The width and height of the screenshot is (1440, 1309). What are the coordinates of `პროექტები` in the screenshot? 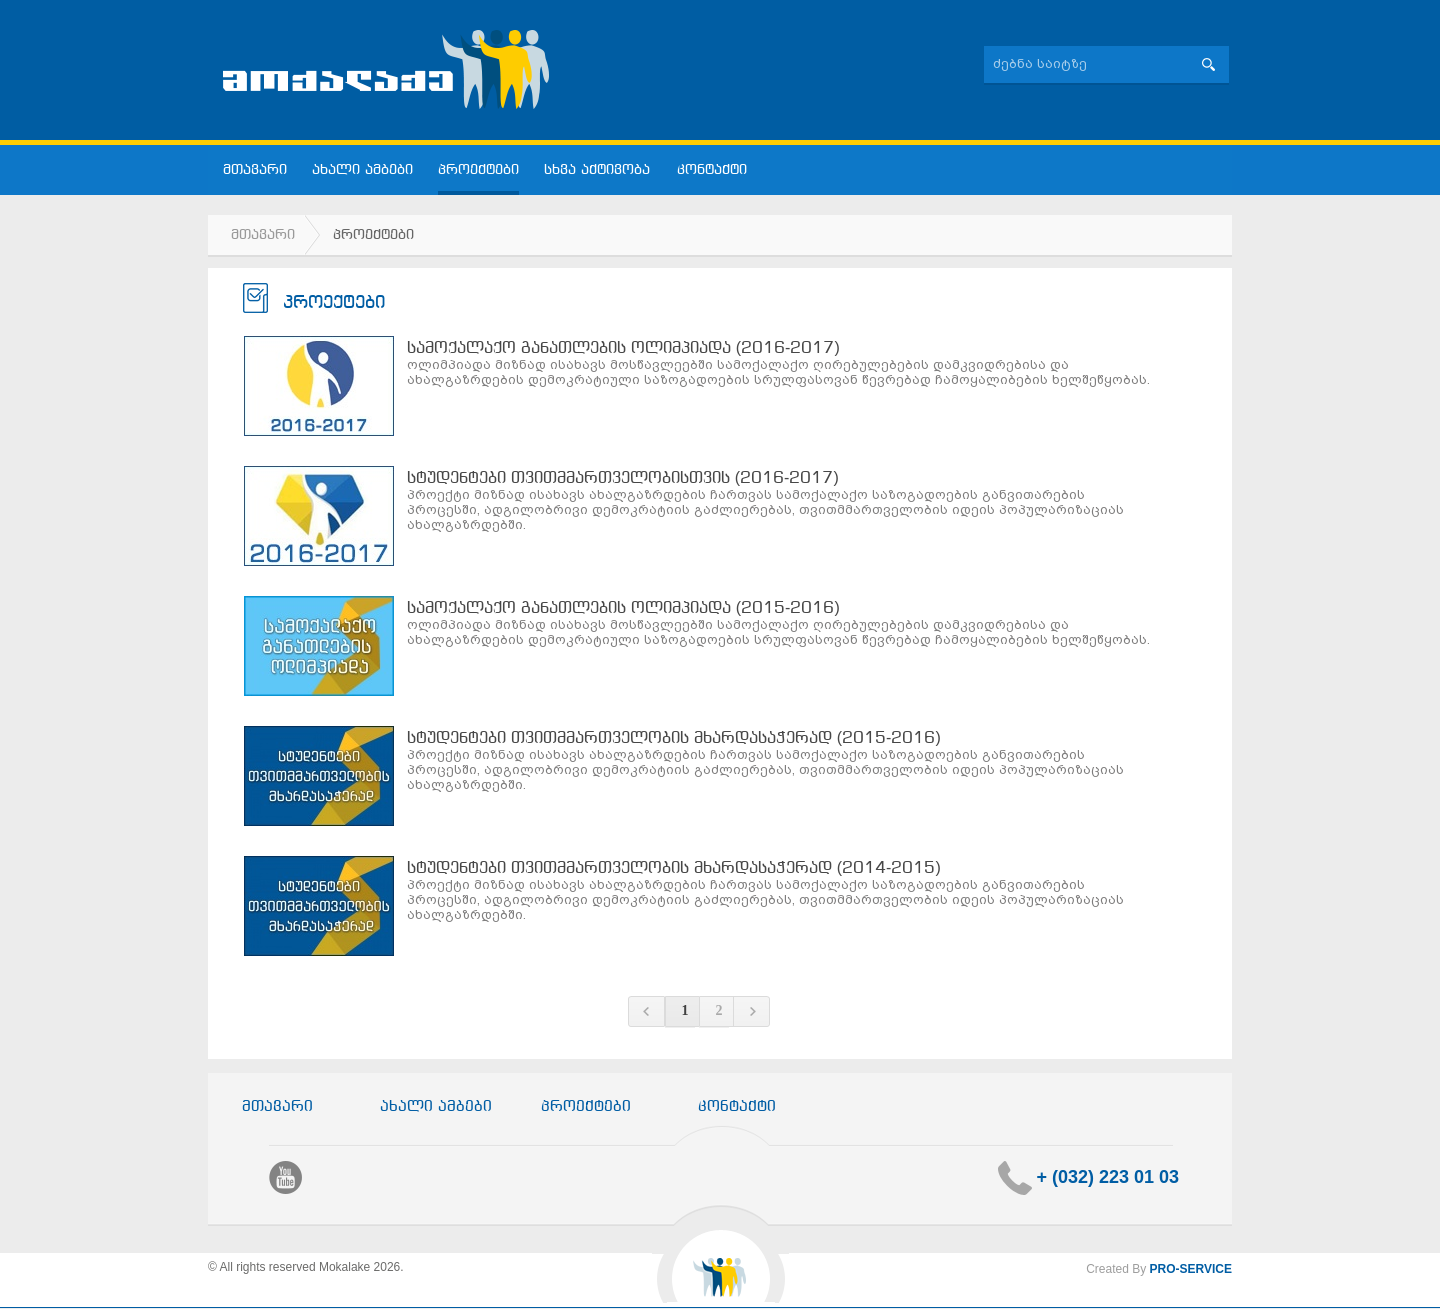 It's located at (478, 170).